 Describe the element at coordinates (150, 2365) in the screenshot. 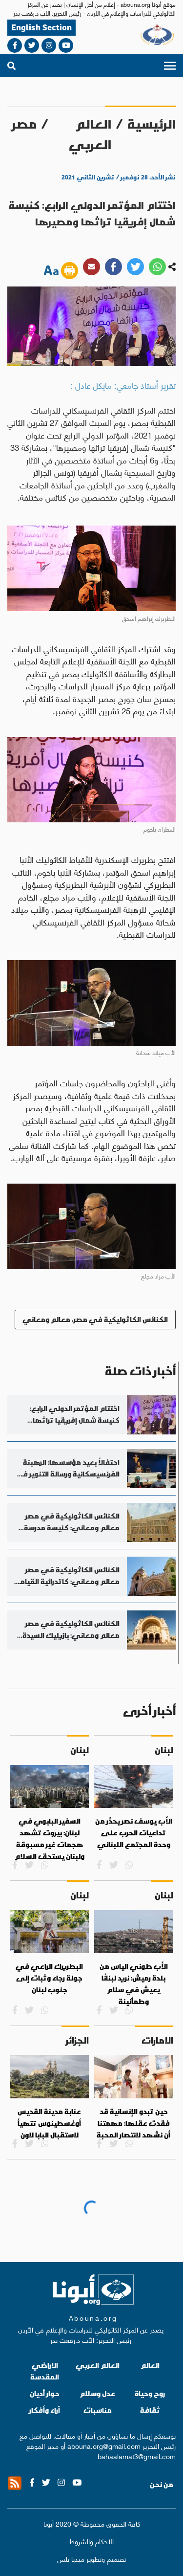

I see `العالم` at that location.